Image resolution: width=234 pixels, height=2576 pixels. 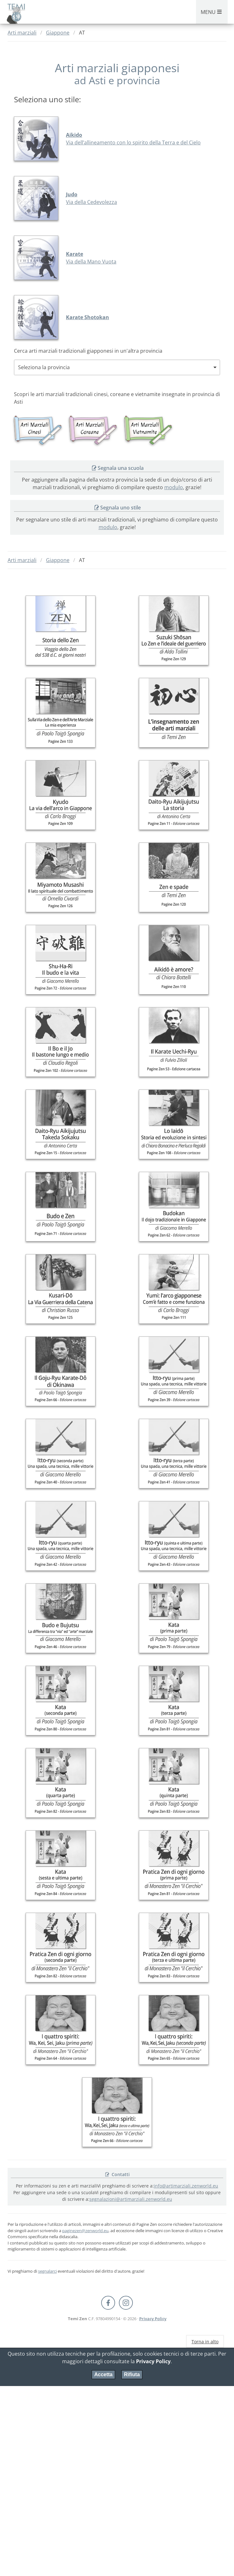 I want to click on segnalarci, so click(x=47, y=2271).